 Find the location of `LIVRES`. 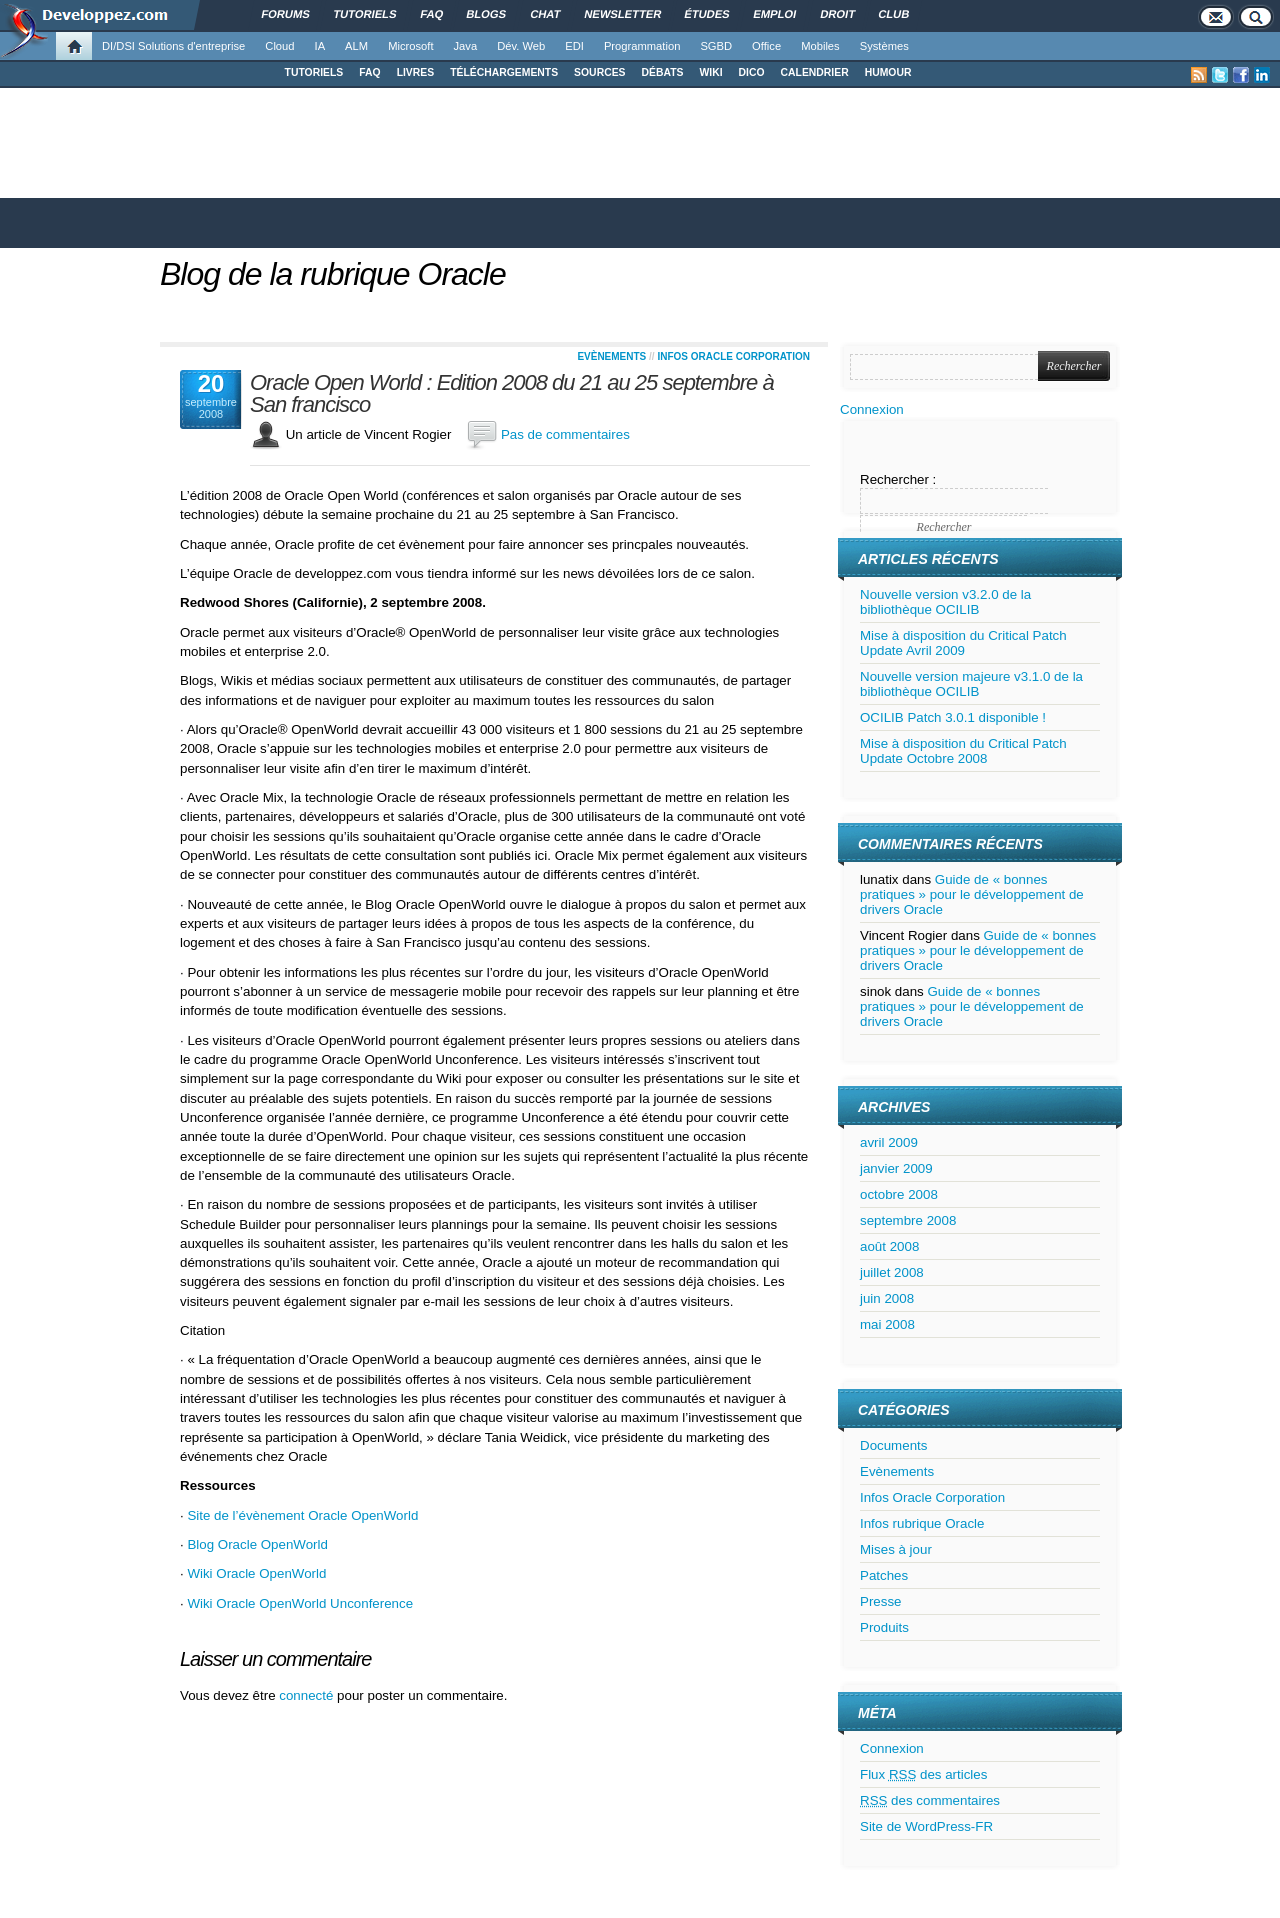

LIVRES is located at coordinates (416, 72).